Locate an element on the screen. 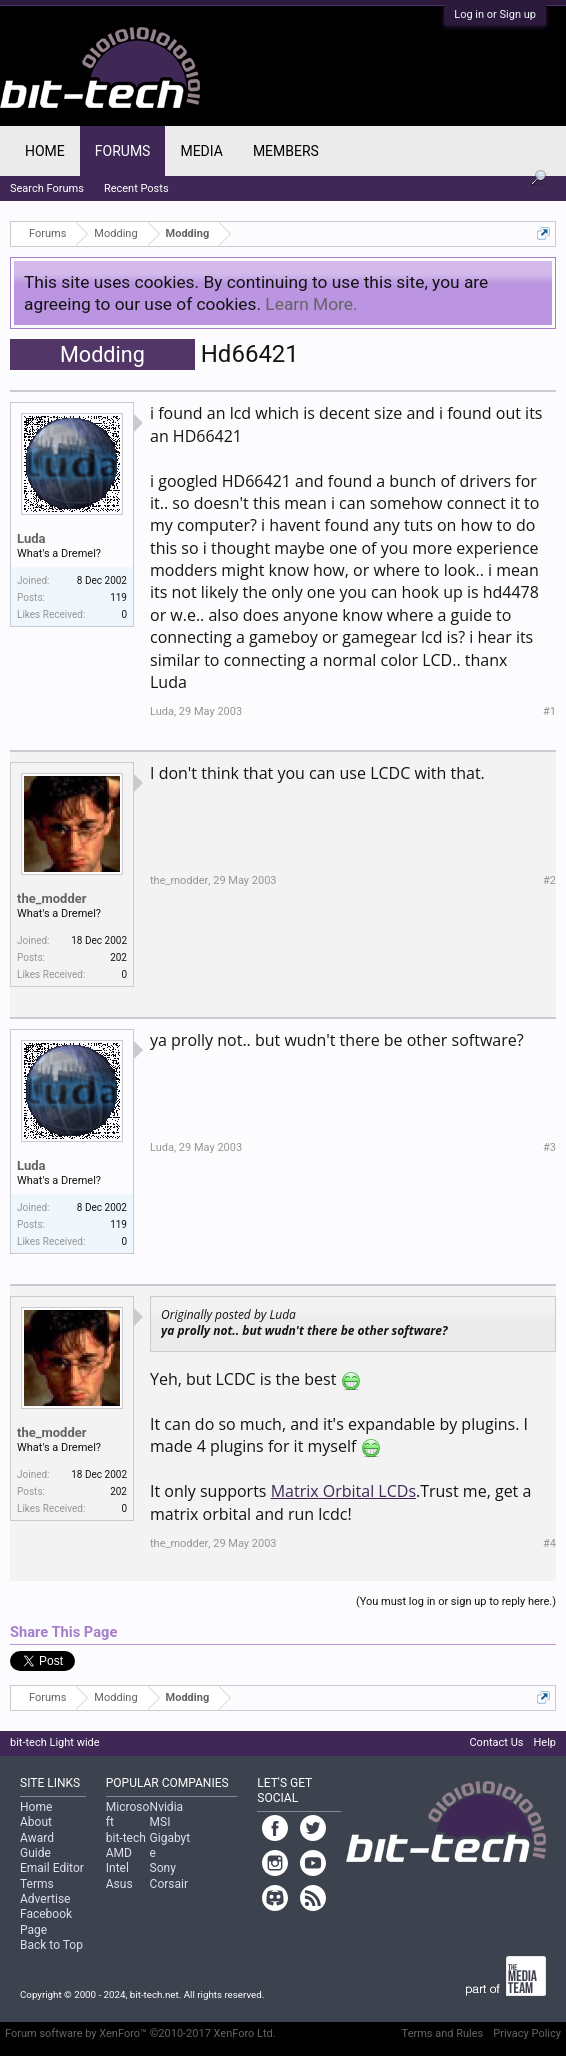 The image size is (566, 2056). Terms is located at coordinates (37, 1884).